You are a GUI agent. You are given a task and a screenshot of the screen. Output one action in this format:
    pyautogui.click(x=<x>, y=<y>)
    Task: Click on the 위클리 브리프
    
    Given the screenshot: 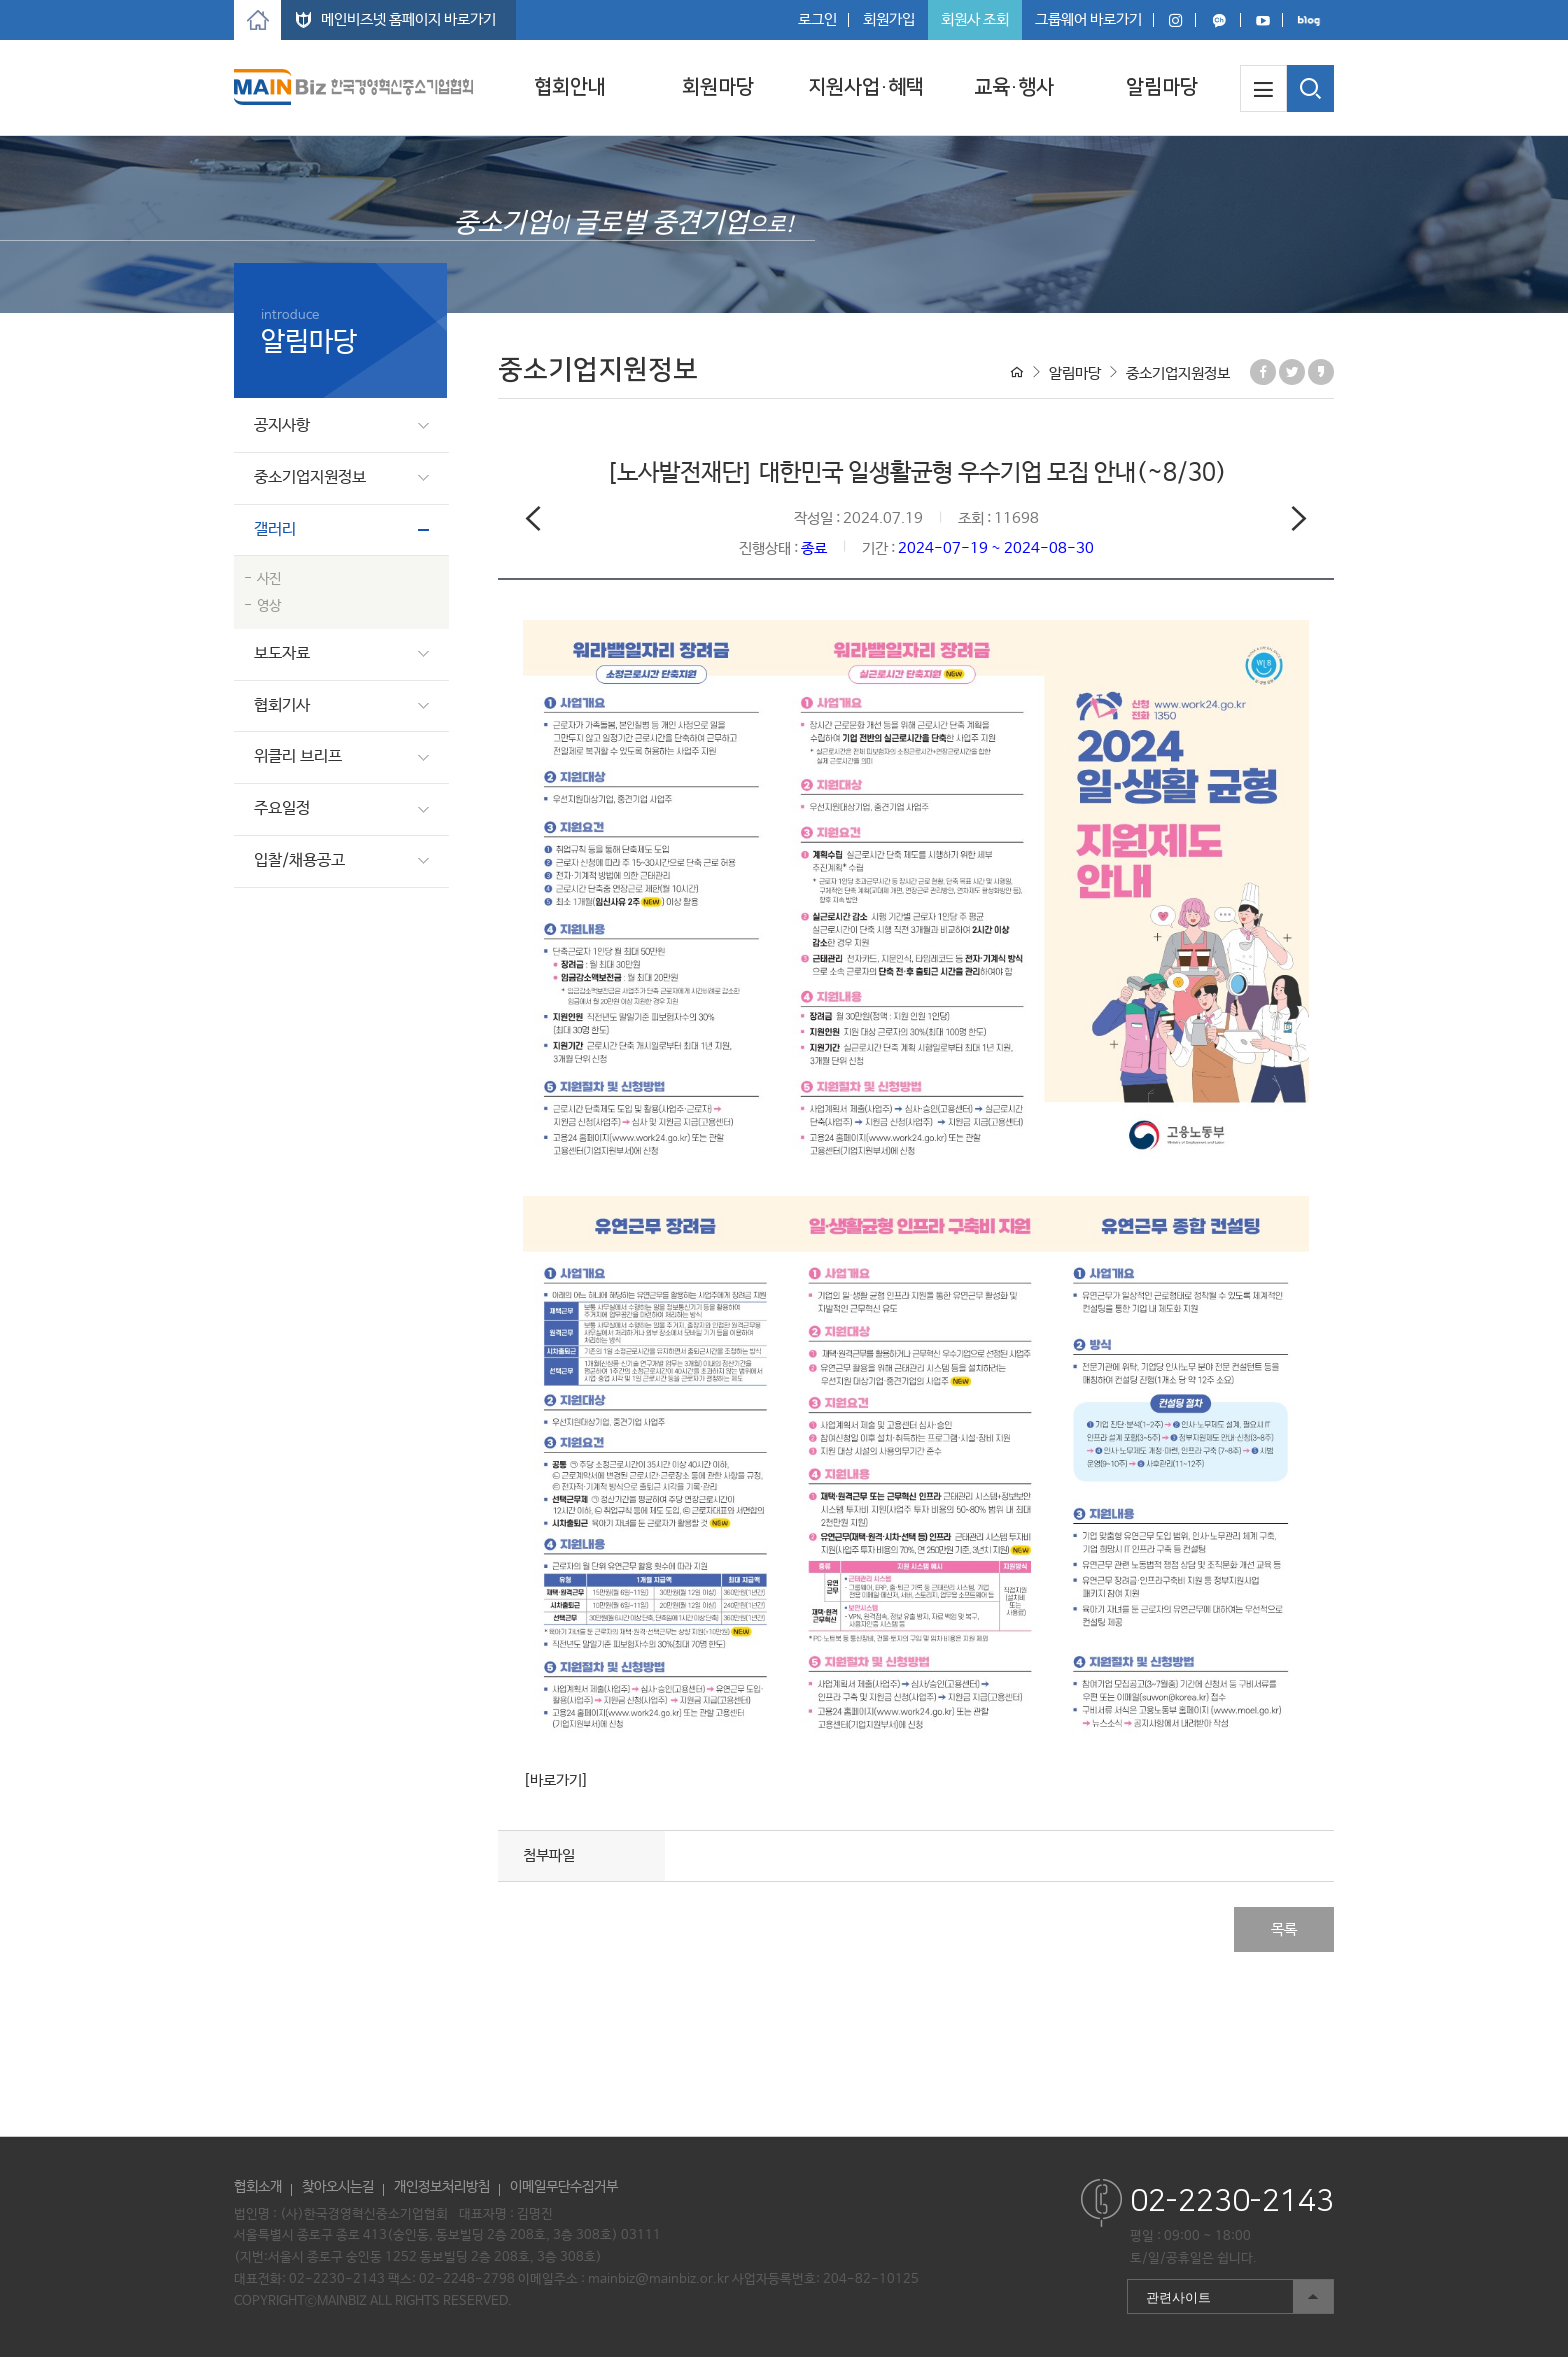 What is the action you would take?
    pyautogui.click(x=298, y=756)
    